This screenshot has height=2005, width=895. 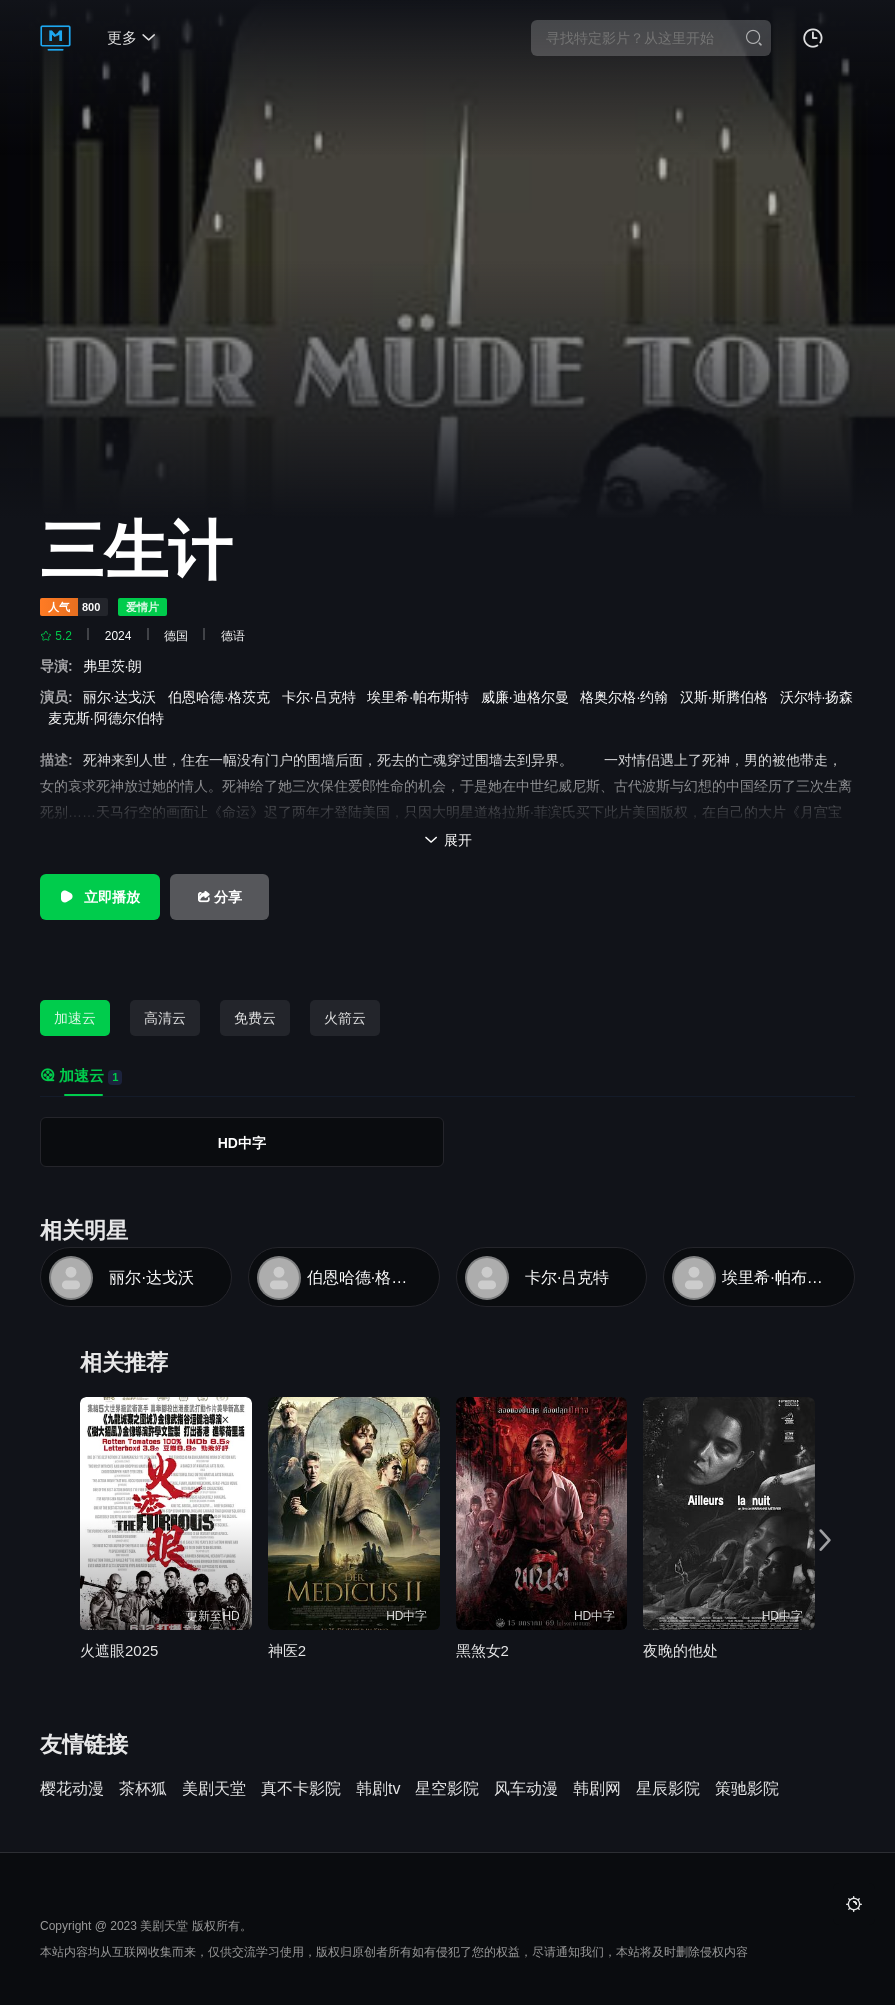 What do you see at coordinates (747, 1789) in the screenshot?
I see `策驰影院` at bounding box center [747, 1789].